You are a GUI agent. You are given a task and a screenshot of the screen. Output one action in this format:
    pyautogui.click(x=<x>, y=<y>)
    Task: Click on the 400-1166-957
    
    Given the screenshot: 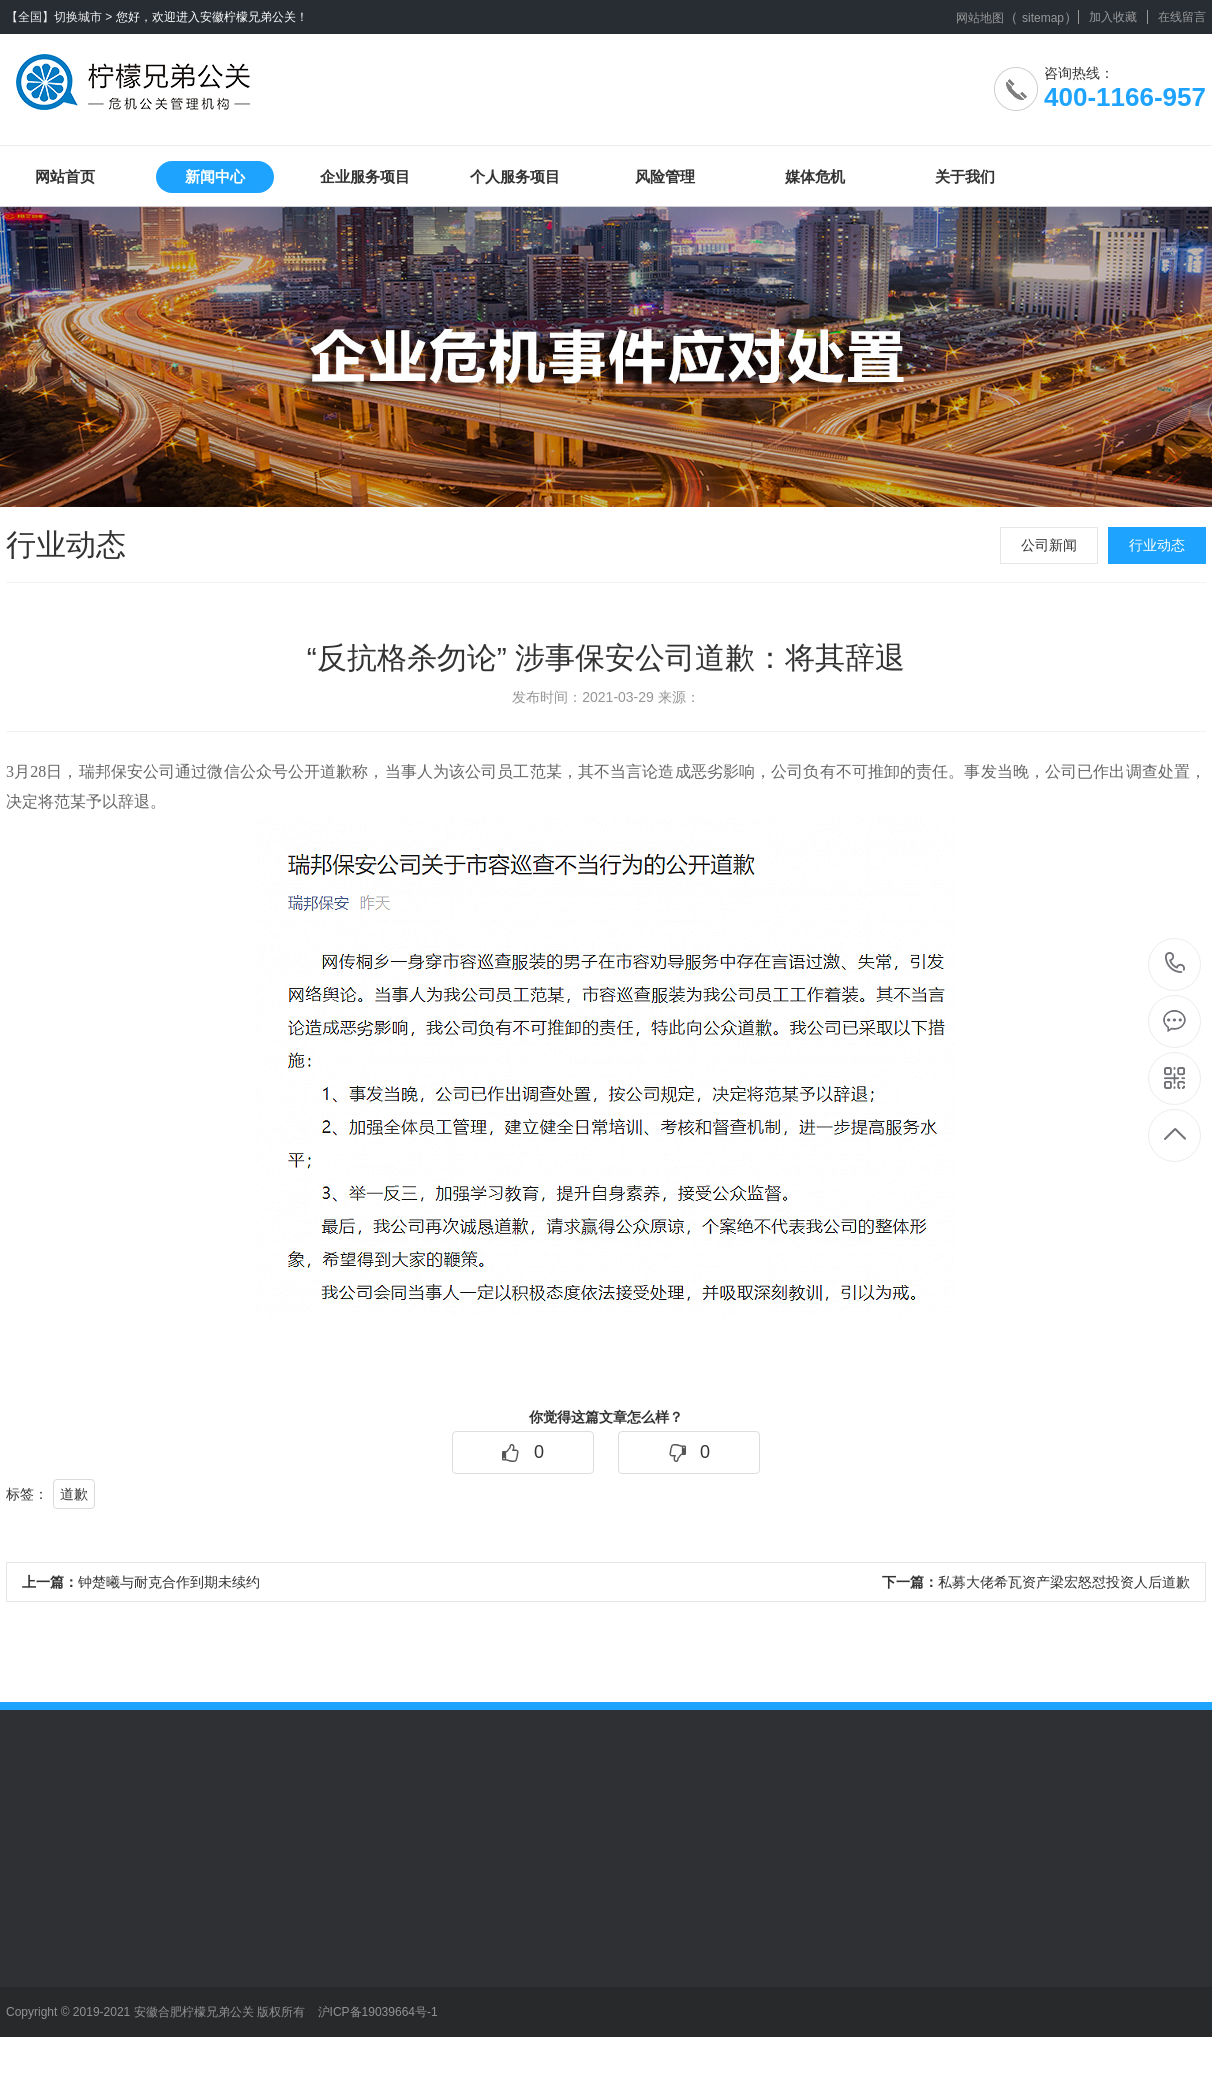 What is the action you would take?
    pyautogui.click(x=1175, y=964)
    